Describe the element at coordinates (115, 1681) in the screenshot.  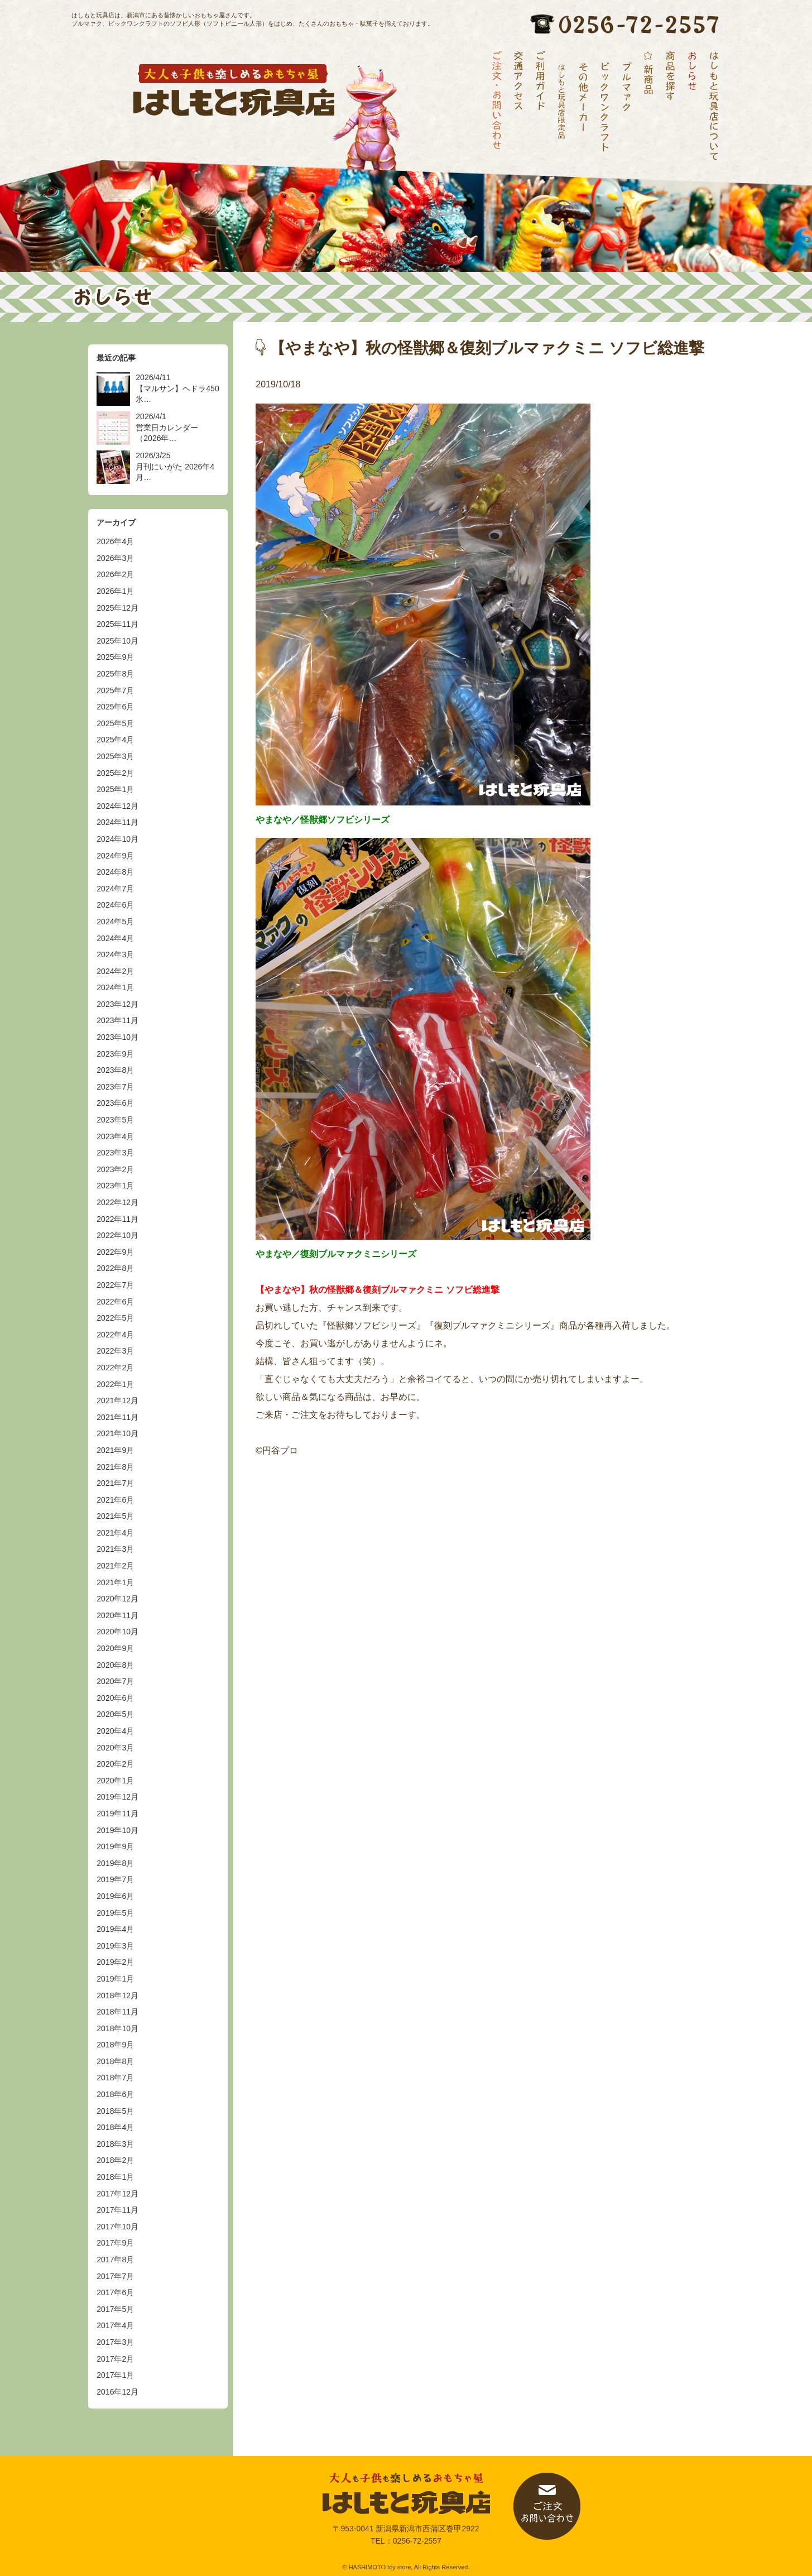
I see `2020年7月` at that location.